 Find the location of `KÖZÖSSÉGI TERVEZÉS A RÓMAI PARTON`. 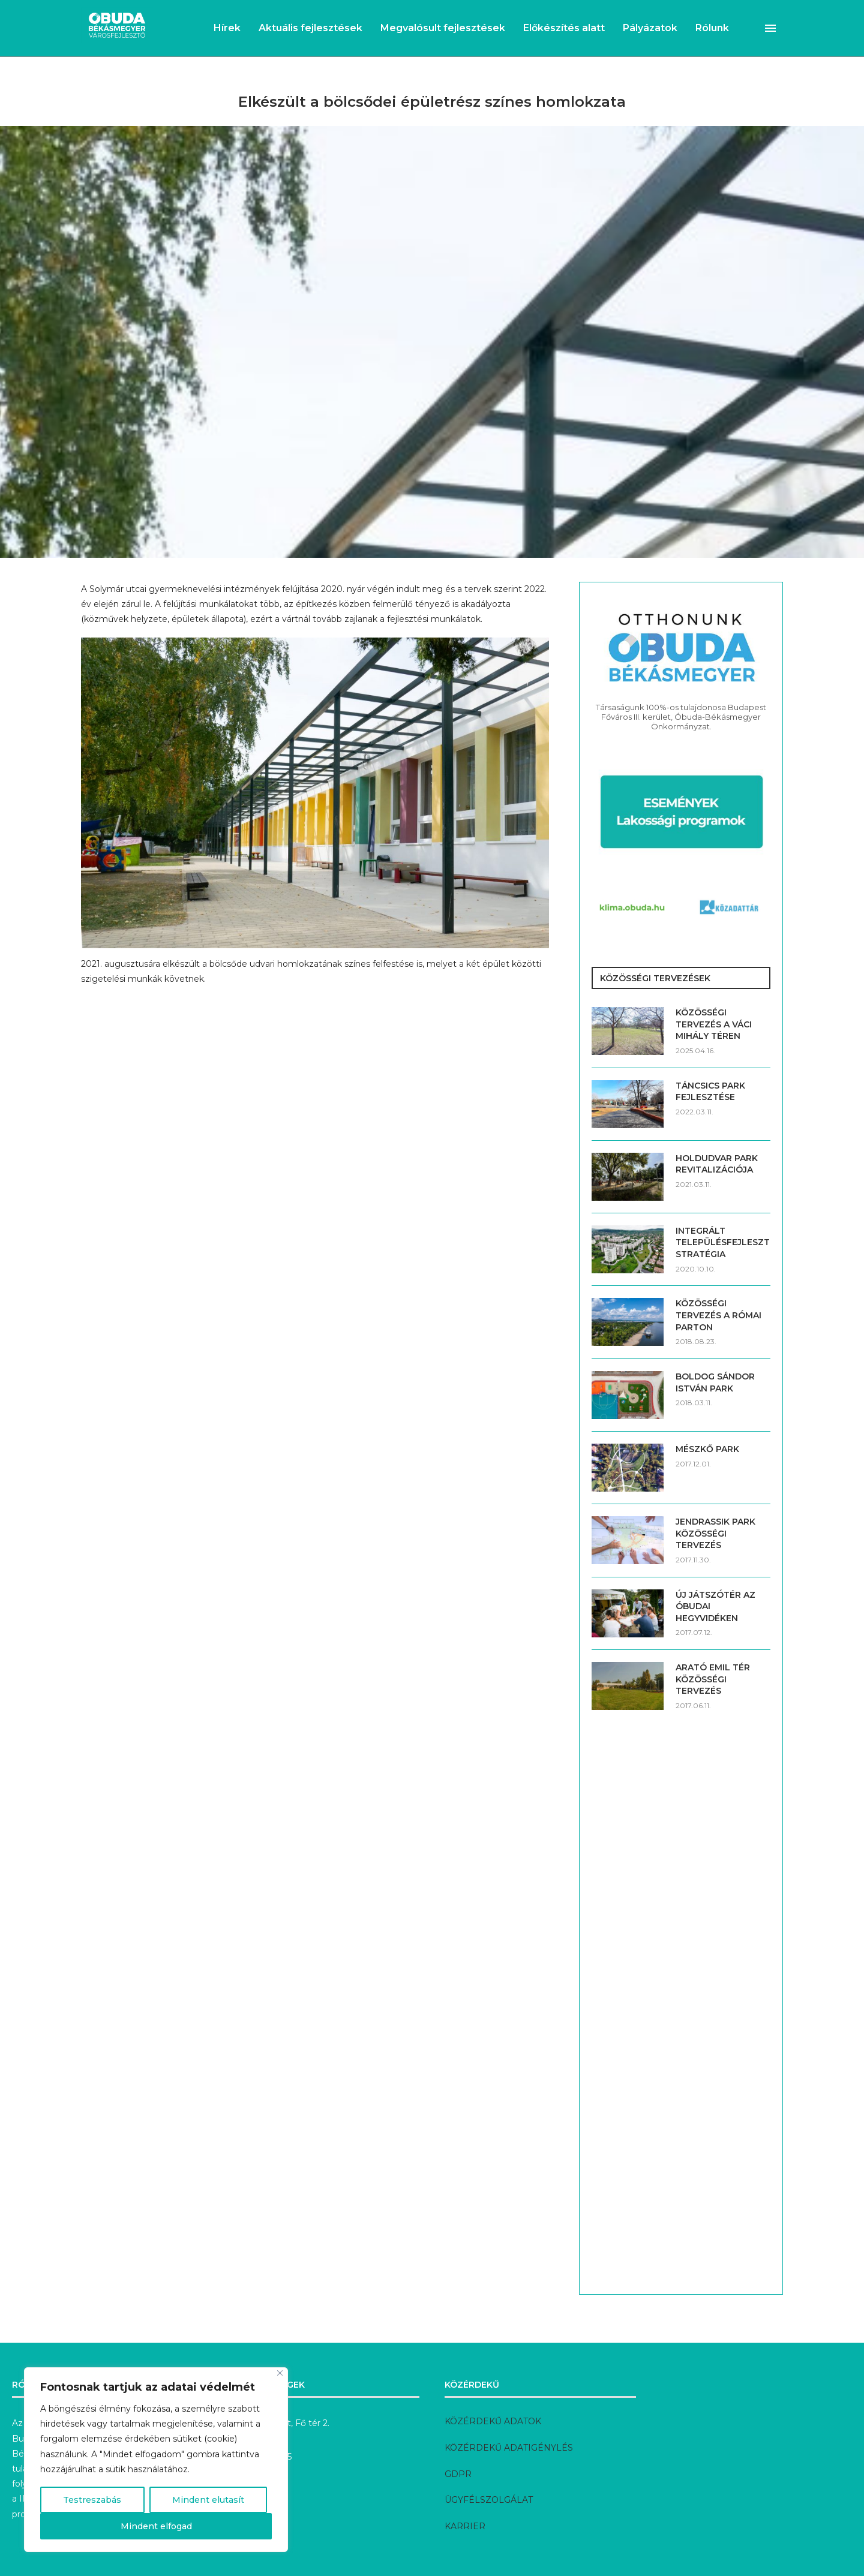

KÖZÖSSÉGI TERVEZÉS A RÓMAI PARTON is located at coordinates (718, 1315).